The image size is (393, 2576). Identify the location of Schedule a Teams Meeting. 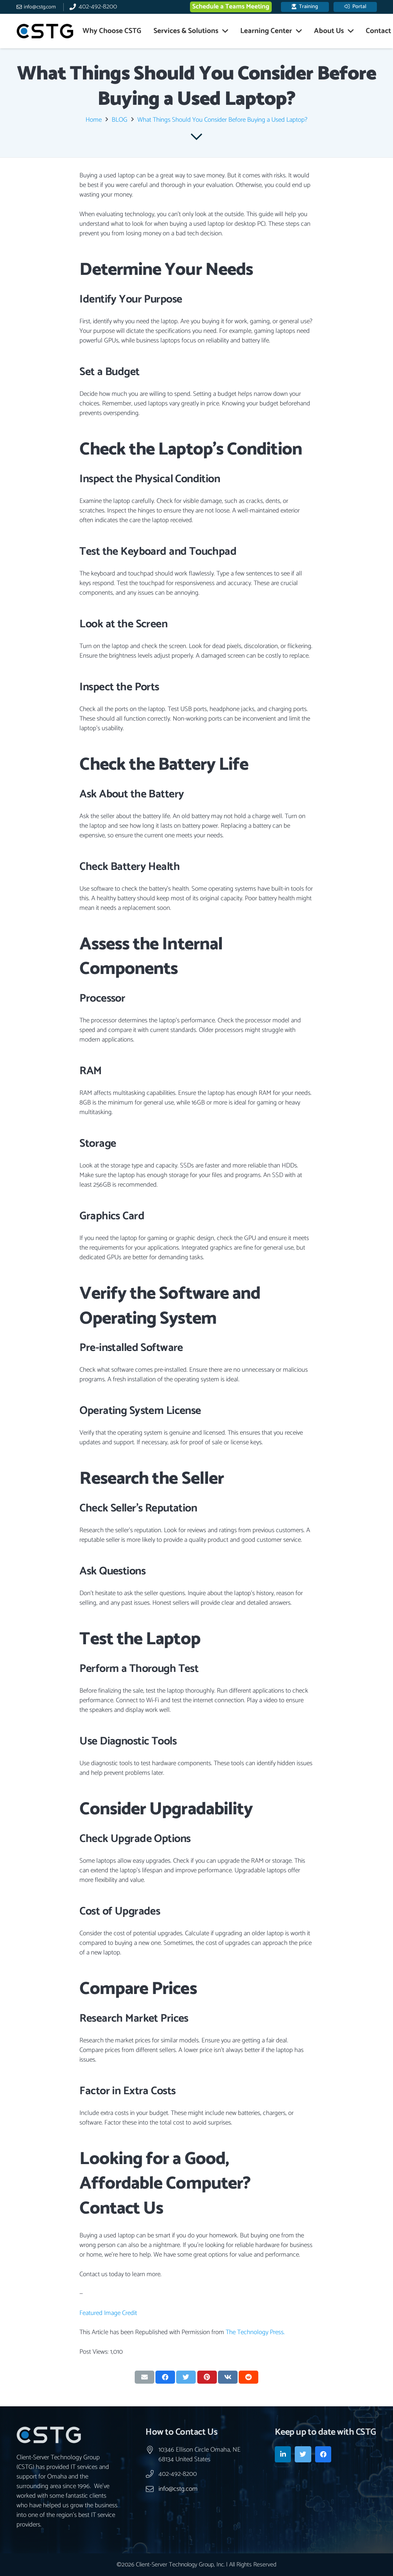
(230, 7).